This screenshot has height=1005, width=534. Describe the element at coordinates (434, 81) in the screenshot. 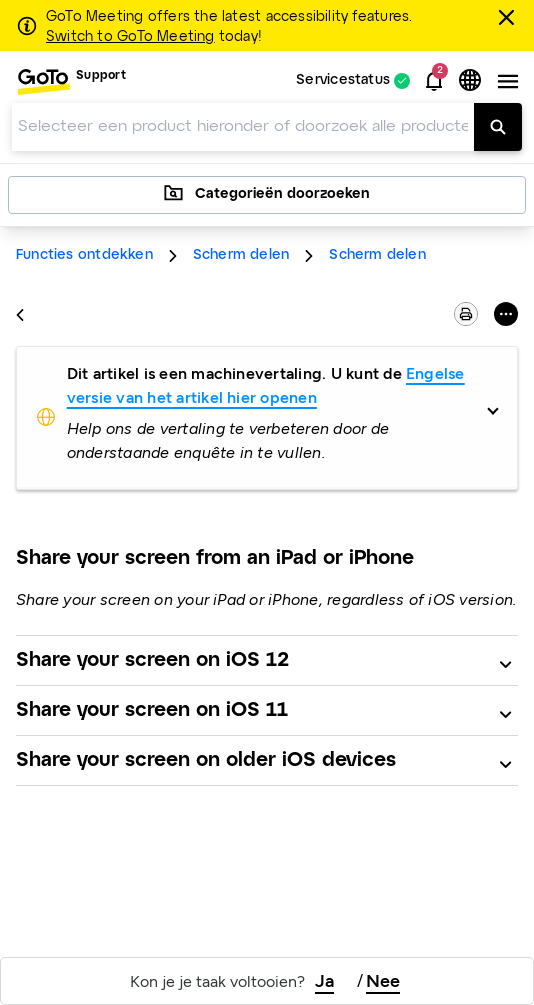

I see `[button]` at that location.